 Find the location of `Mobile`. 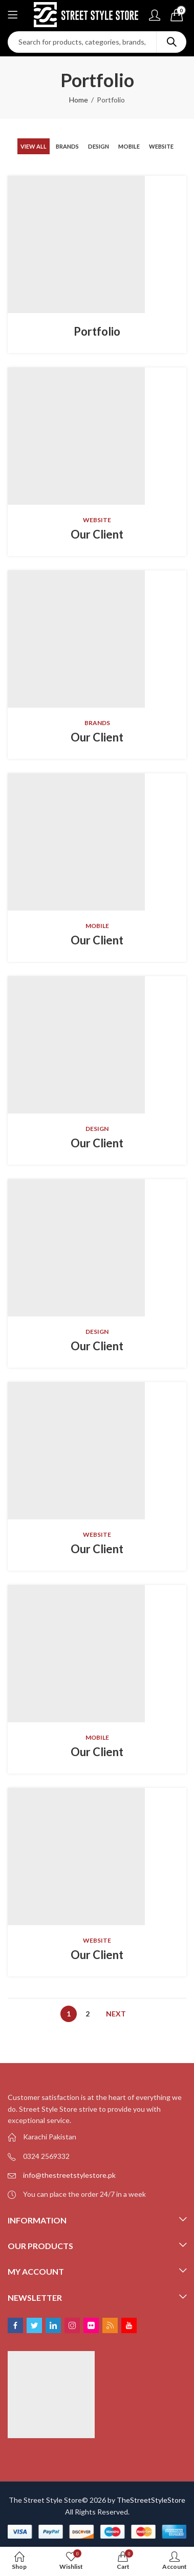

Mobile is located at coordinates (129, 146).